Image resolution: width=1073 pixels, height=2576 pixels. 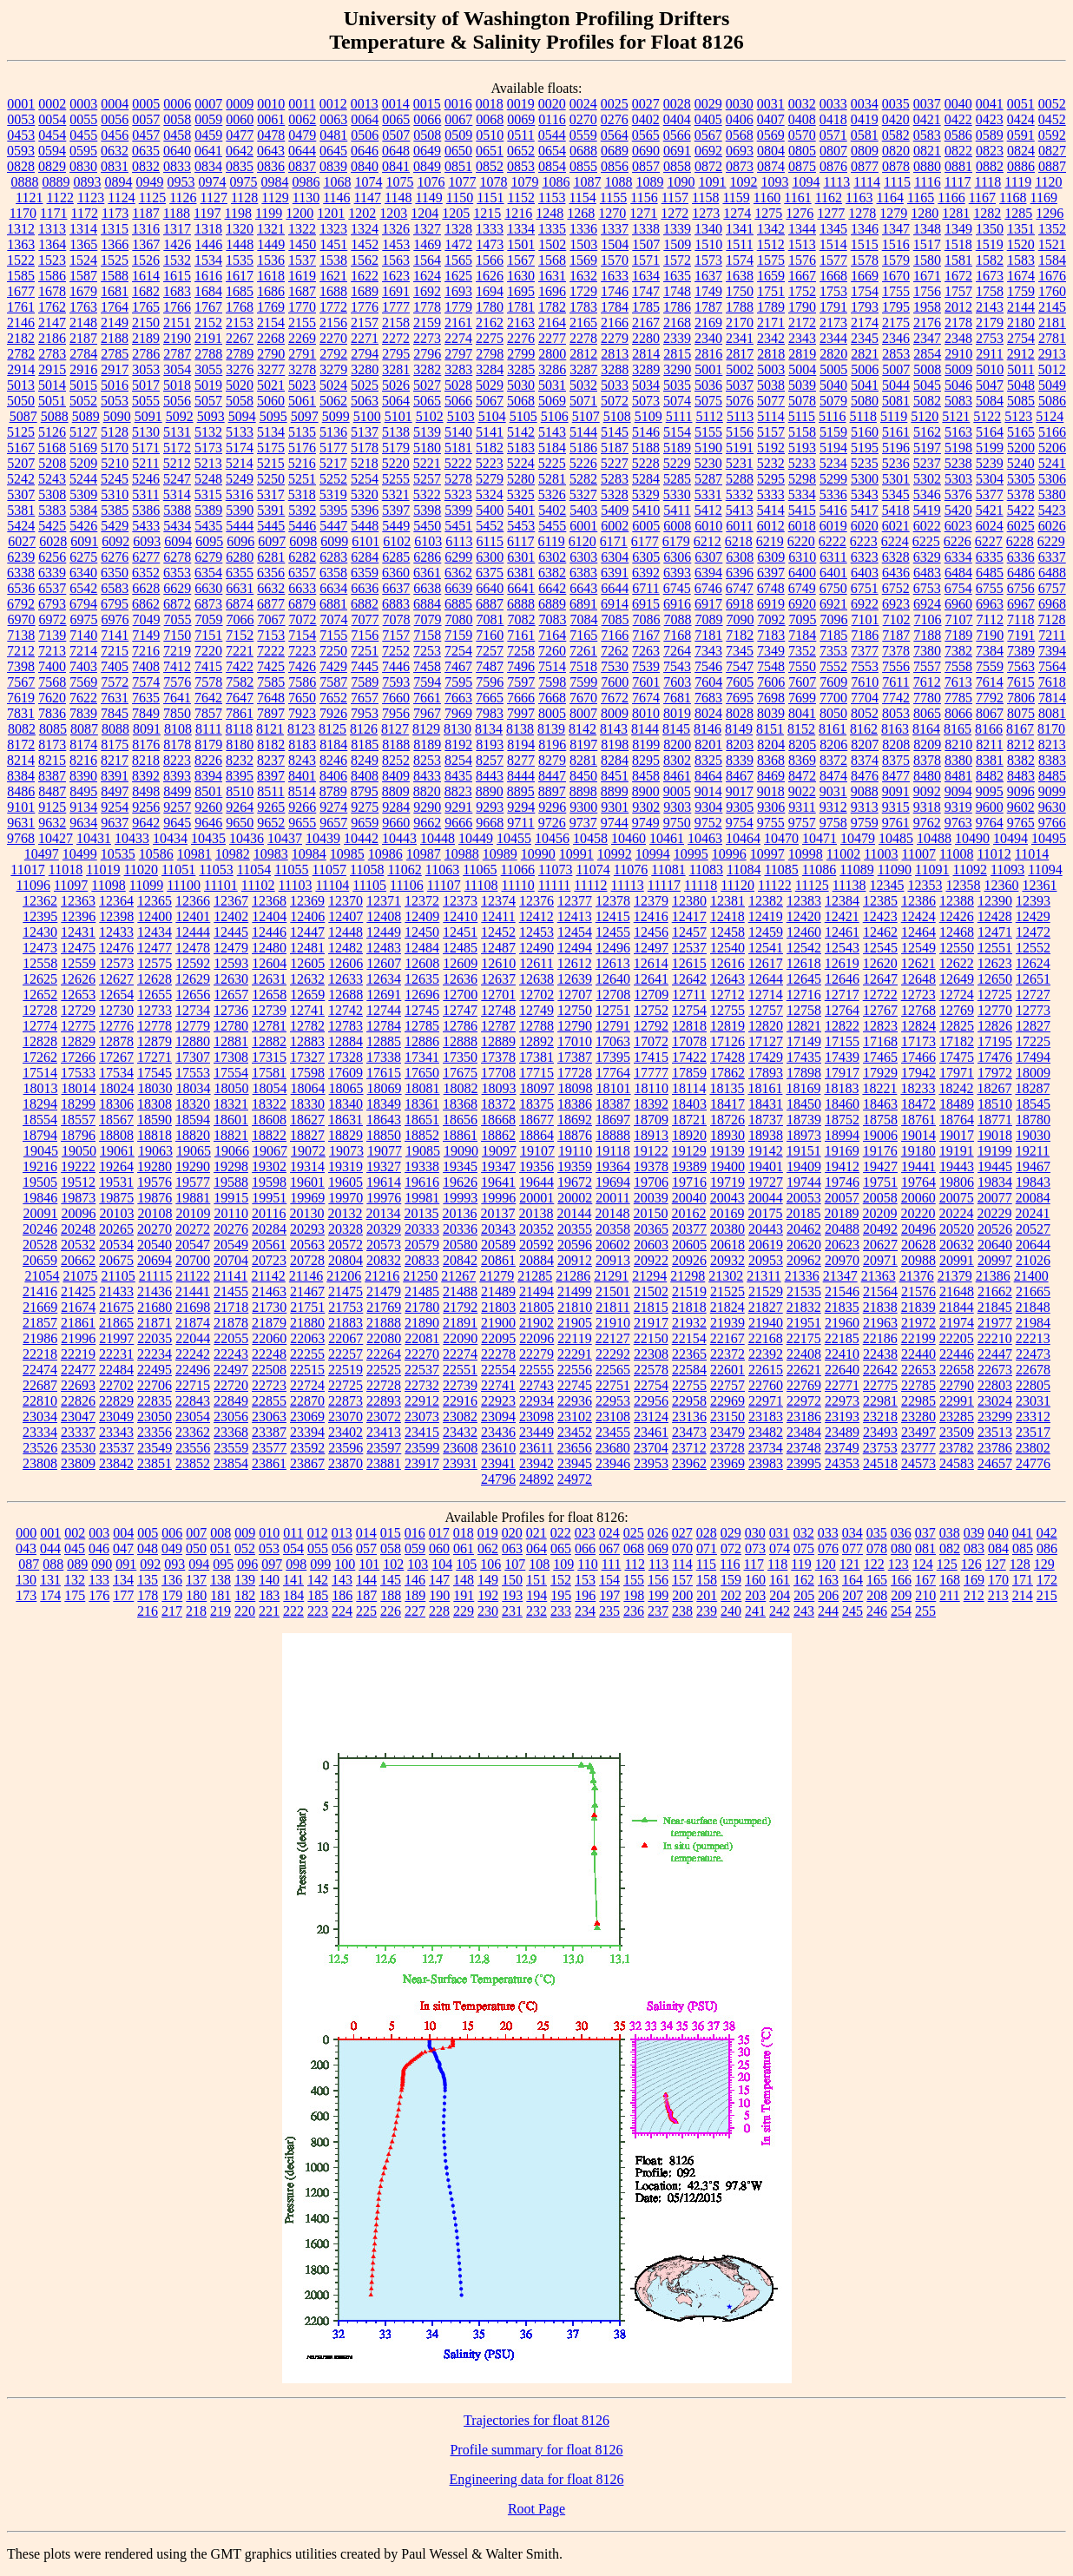 What do you see at coordinates (333, 588) in the screenshot?
I see `6634` at bounding box center [333, 588].